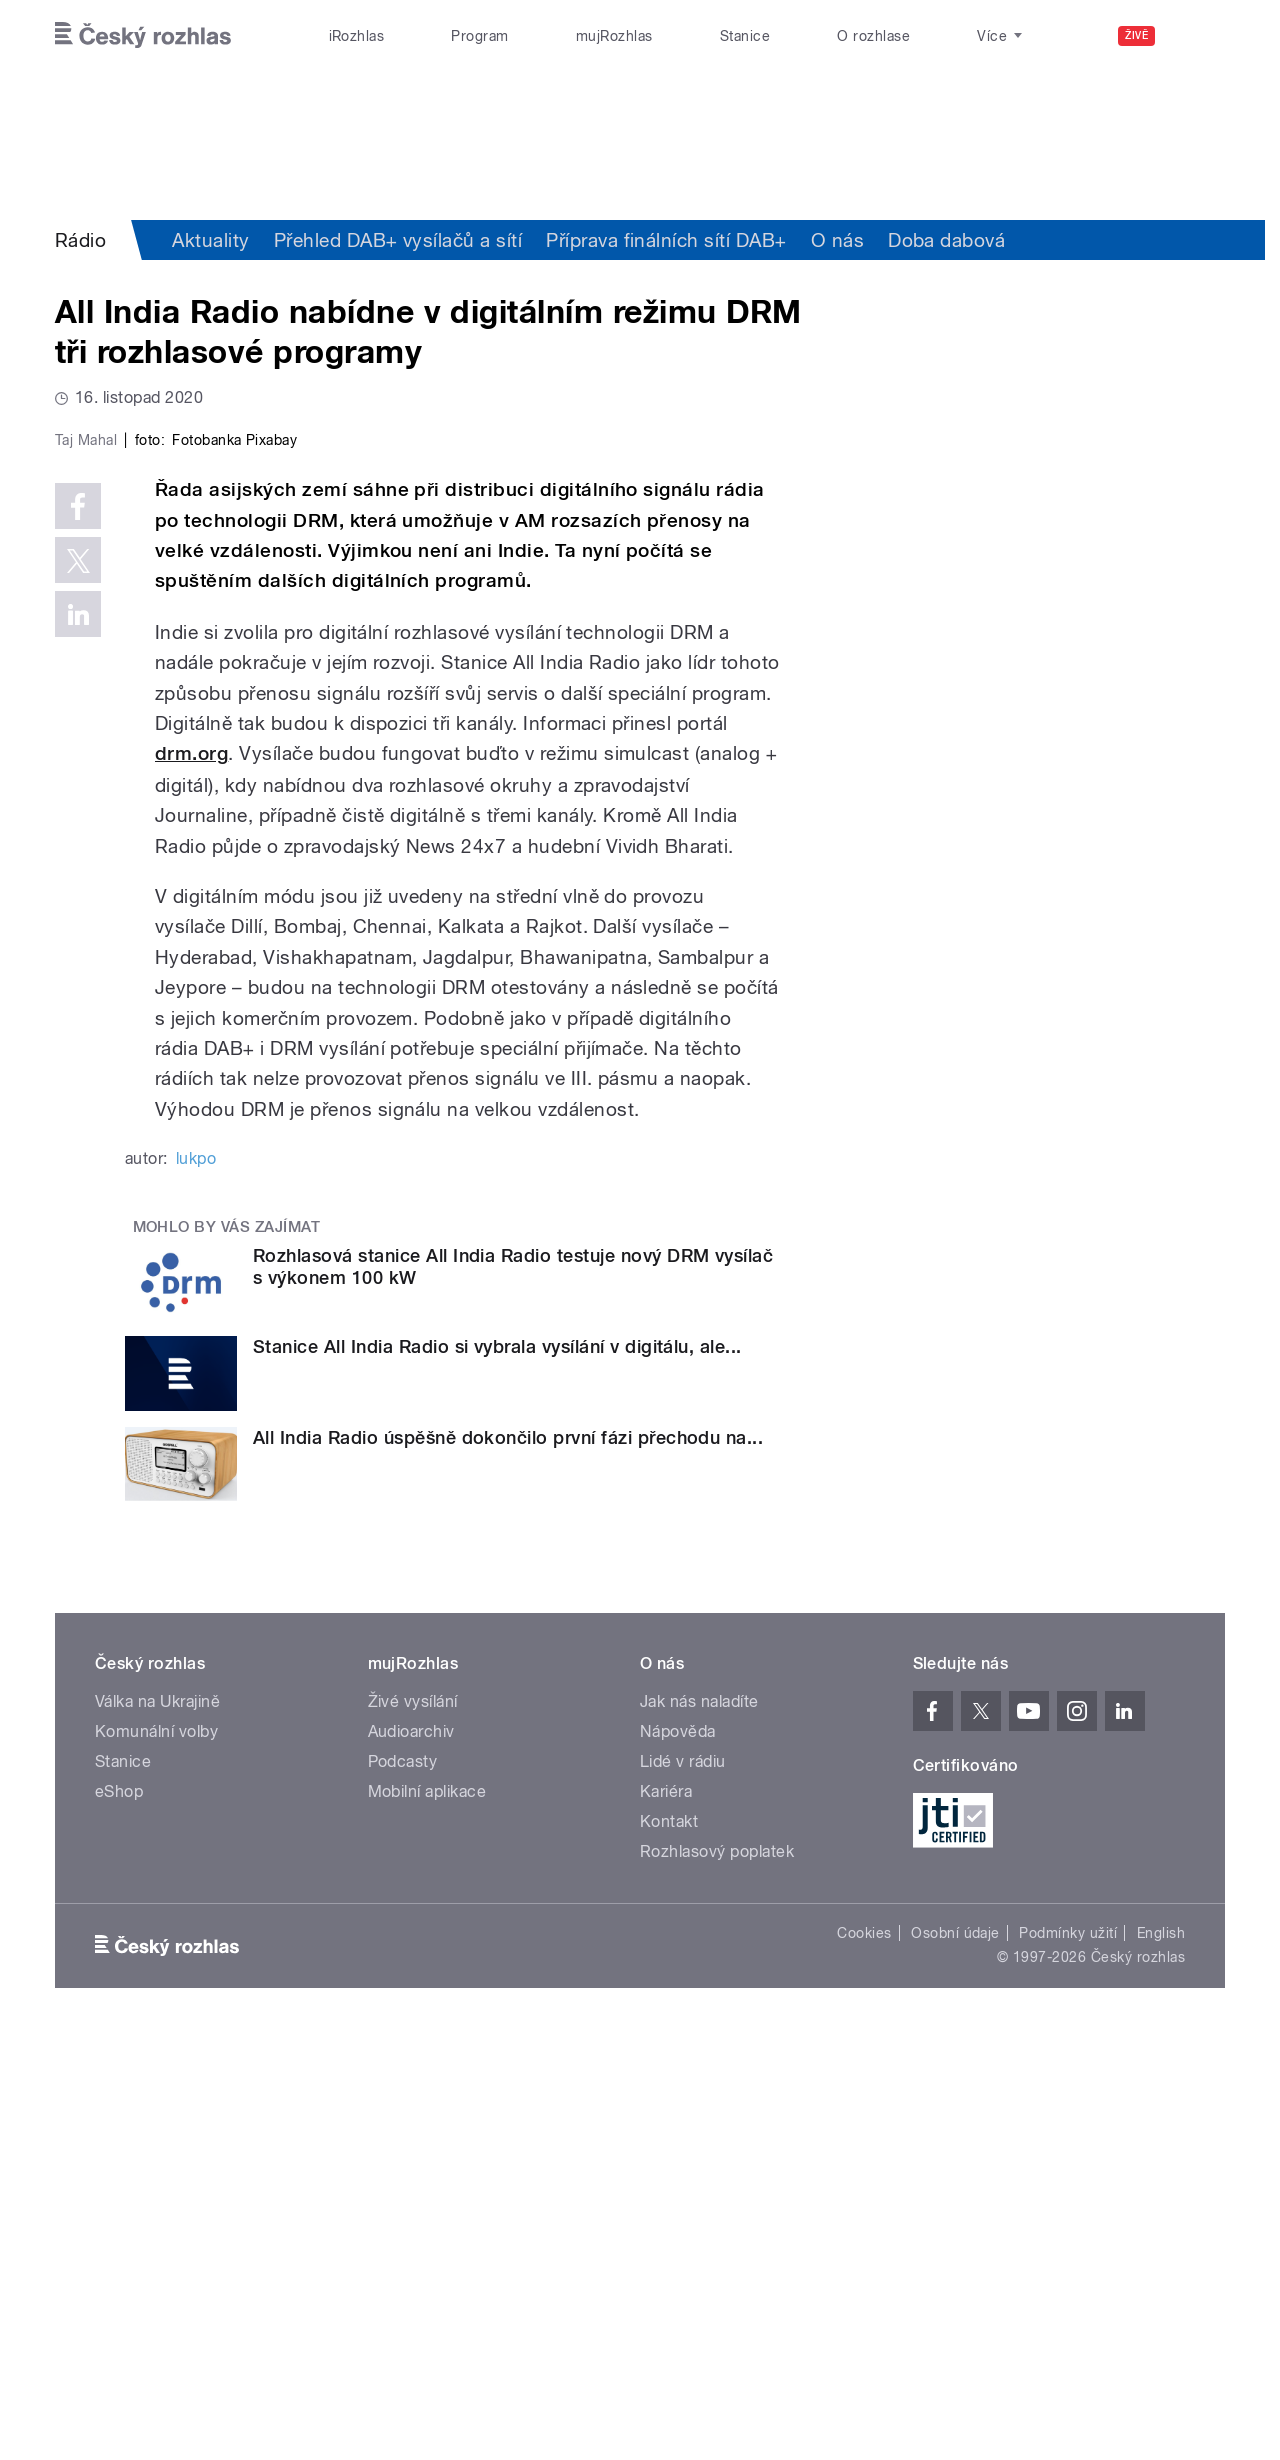 The width and height of the screenshot is (1280, 2460). What do you see at coordinates (191, 1178) in the screenshot?
I see `drm.org` at bounding box center [191, 1178].